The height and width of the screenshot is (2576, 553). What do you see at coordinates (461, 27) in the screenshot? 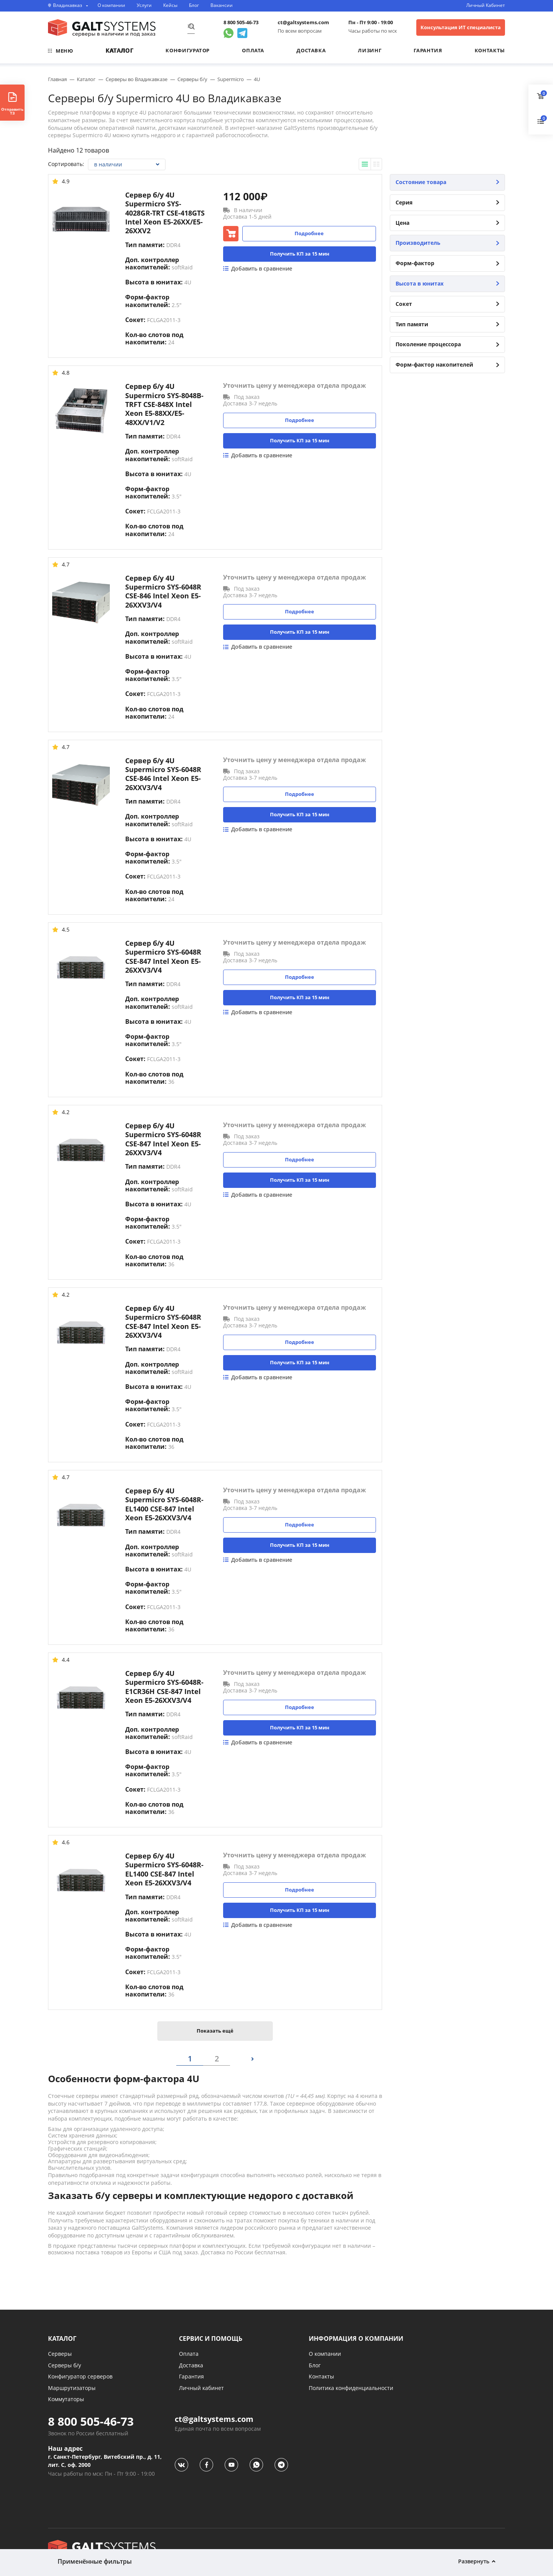
I see `Консультация ИТ специалиста` at bounding box center [461, 27].